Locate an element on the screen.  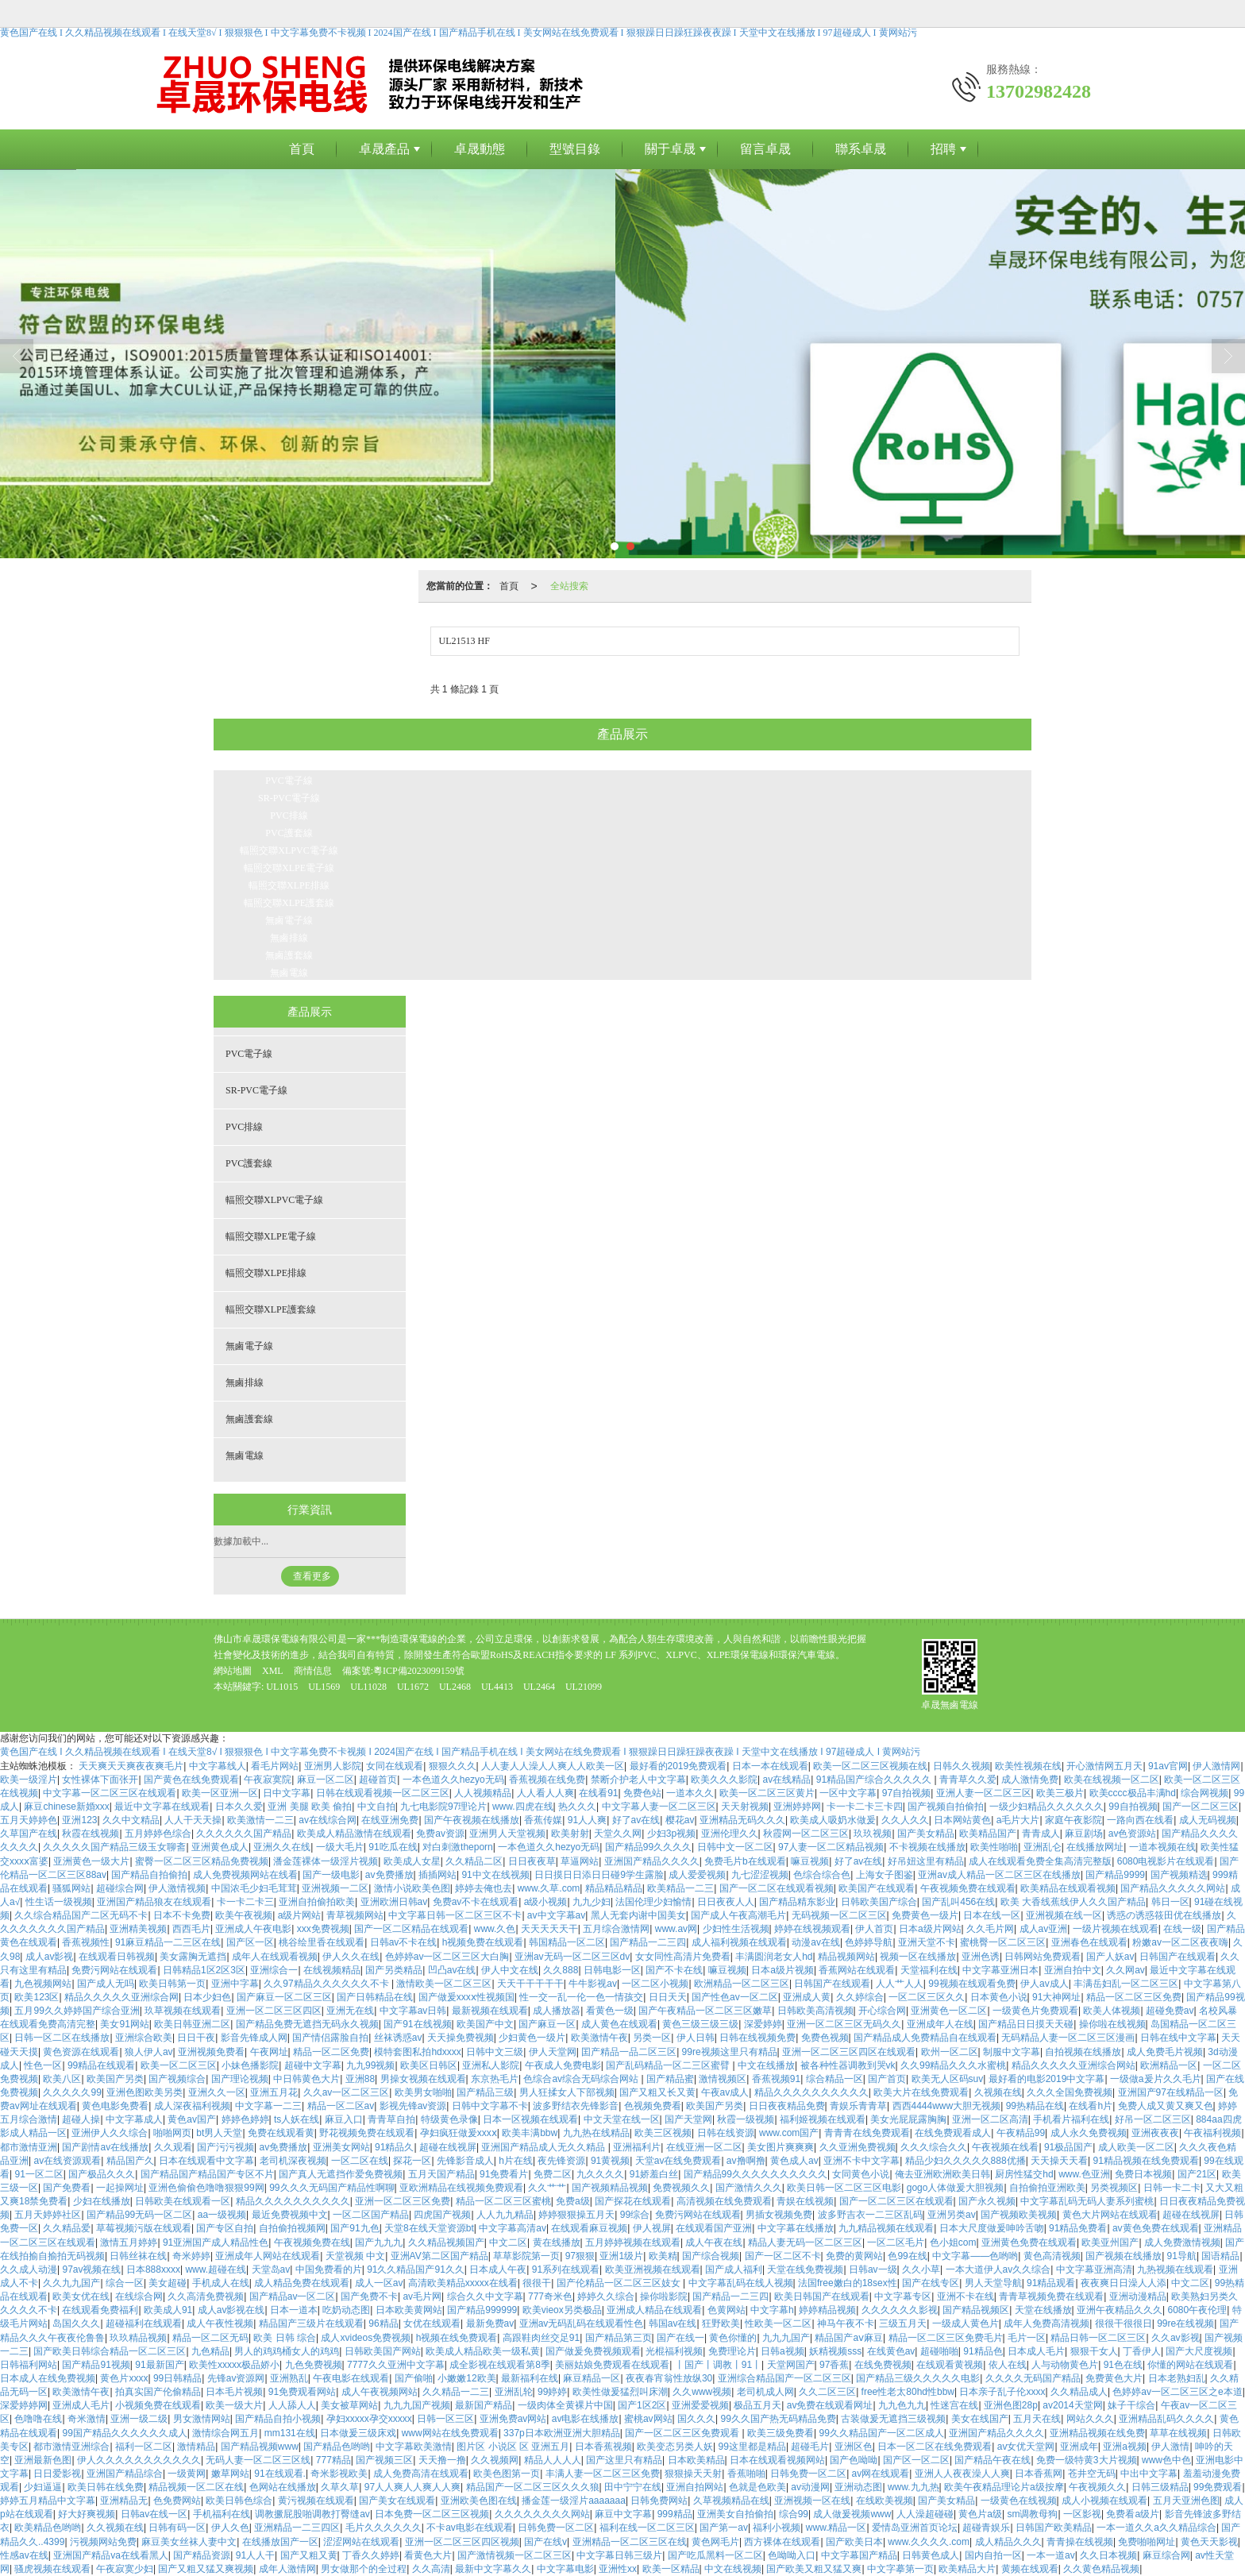
自拍视频在线播放 is located at coordinates (1083, 2051).